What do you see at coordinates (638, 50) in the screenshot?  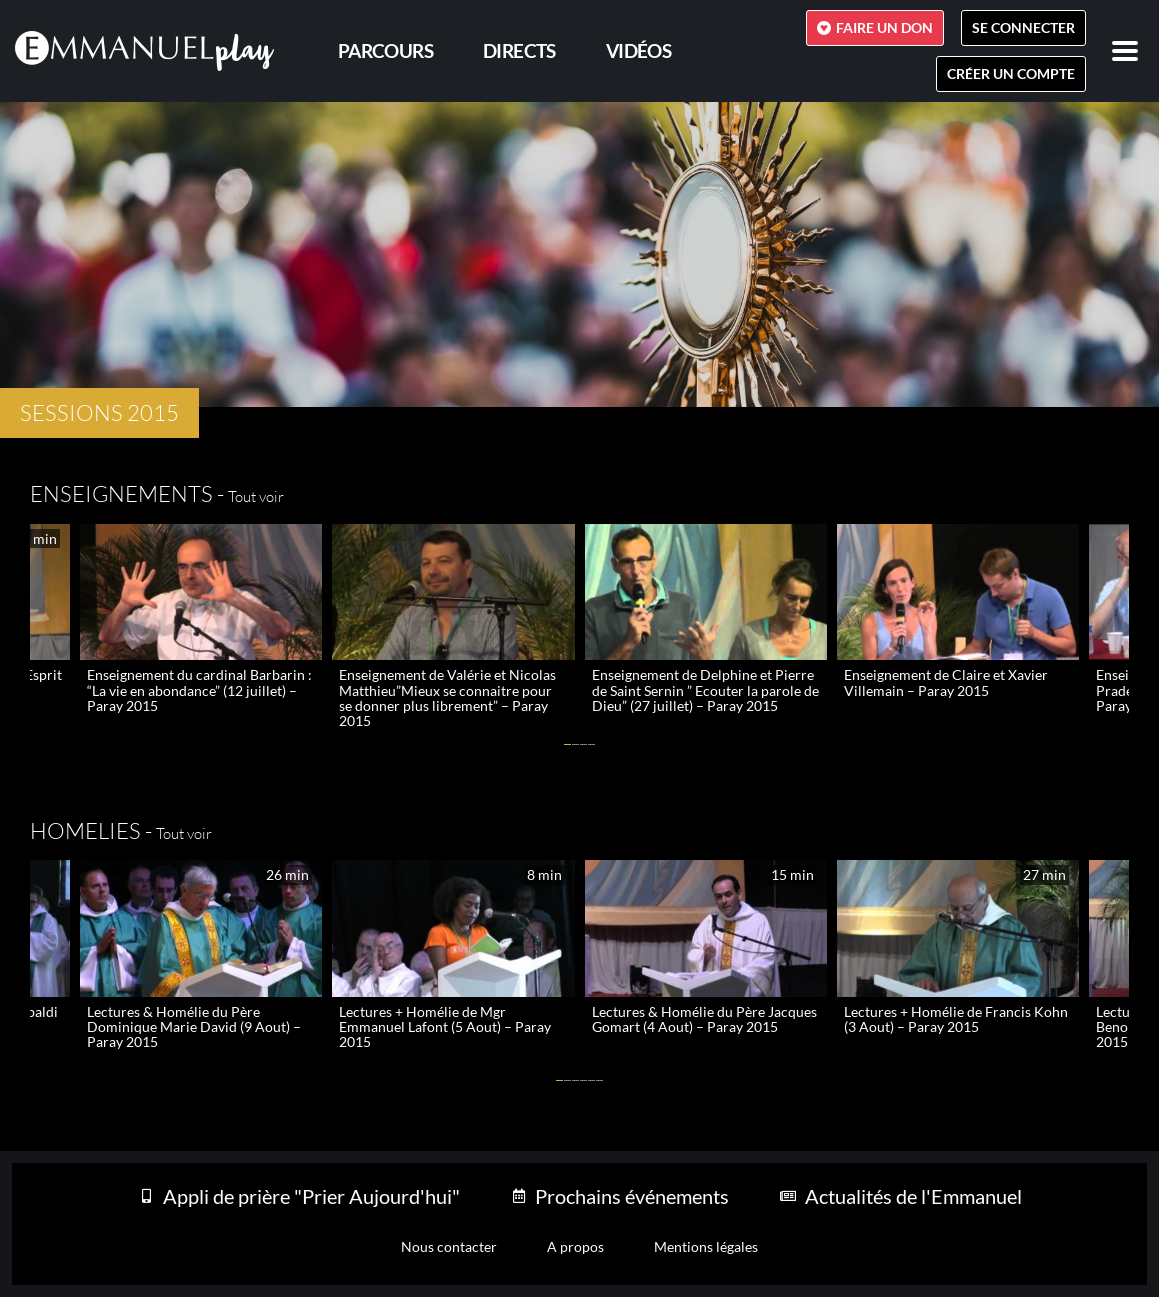 I see `Vidéos` at bounding box center [638, 50].